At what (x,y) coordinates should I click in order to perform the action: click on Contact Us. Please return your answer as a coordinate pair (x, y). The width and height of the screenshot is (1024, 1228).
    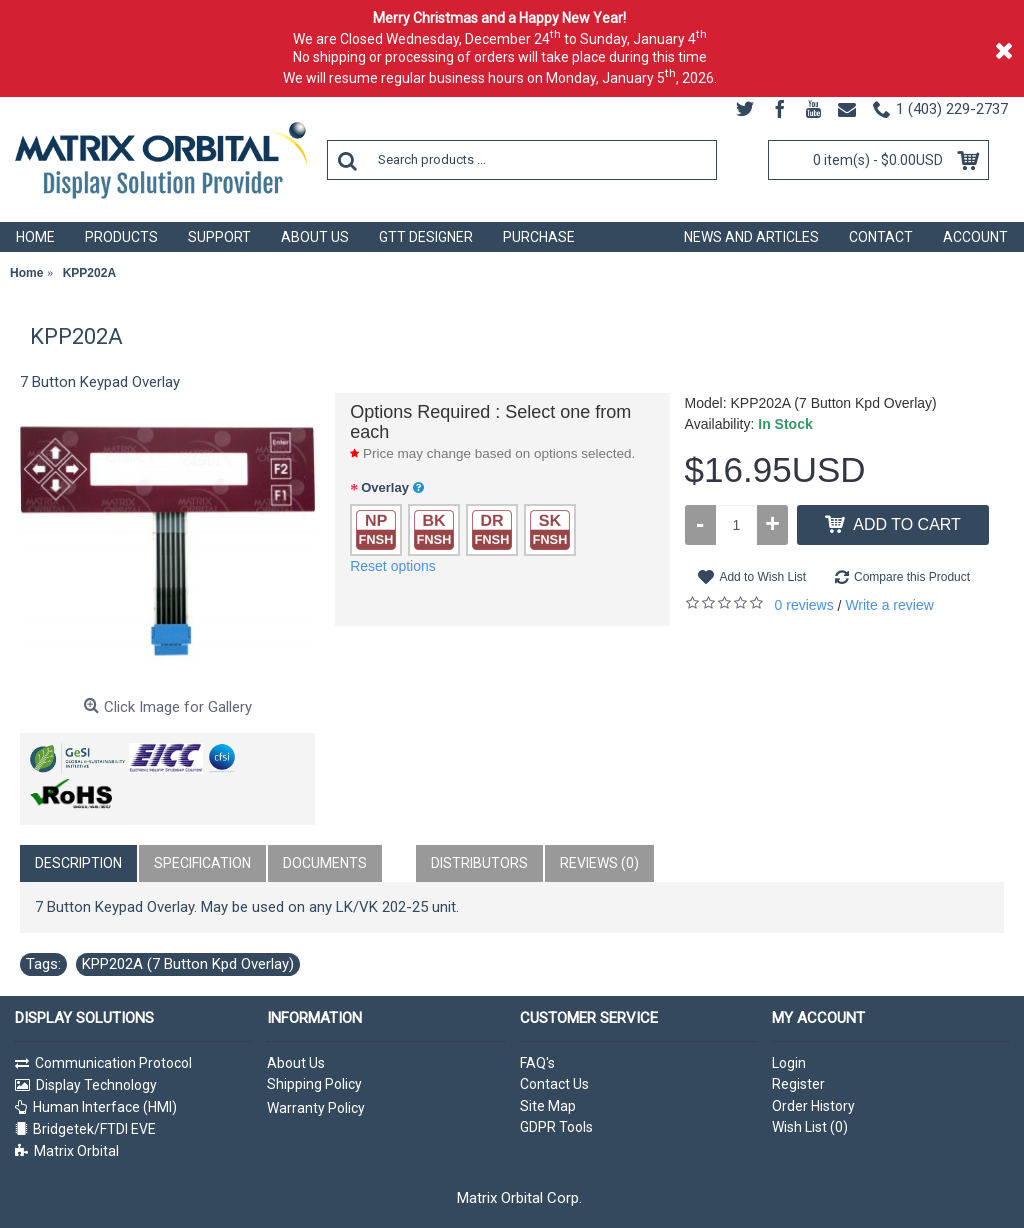
    Looking at the image, I should click on (554, 1084).